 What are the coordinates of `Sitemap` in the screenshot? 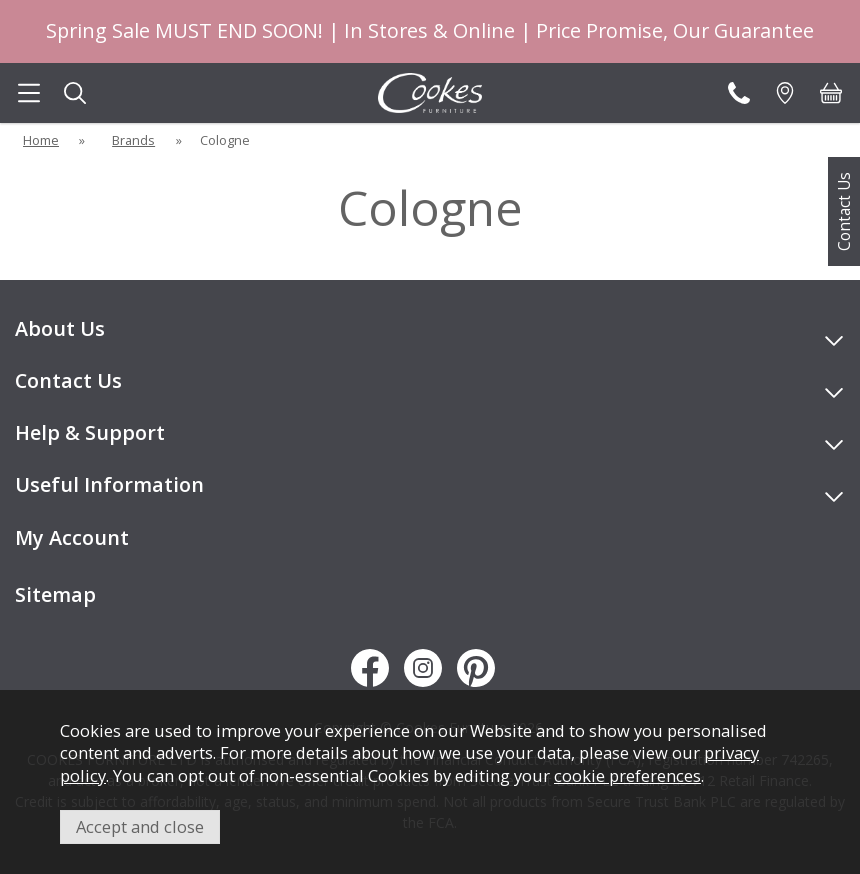 It's located at (55, 594).